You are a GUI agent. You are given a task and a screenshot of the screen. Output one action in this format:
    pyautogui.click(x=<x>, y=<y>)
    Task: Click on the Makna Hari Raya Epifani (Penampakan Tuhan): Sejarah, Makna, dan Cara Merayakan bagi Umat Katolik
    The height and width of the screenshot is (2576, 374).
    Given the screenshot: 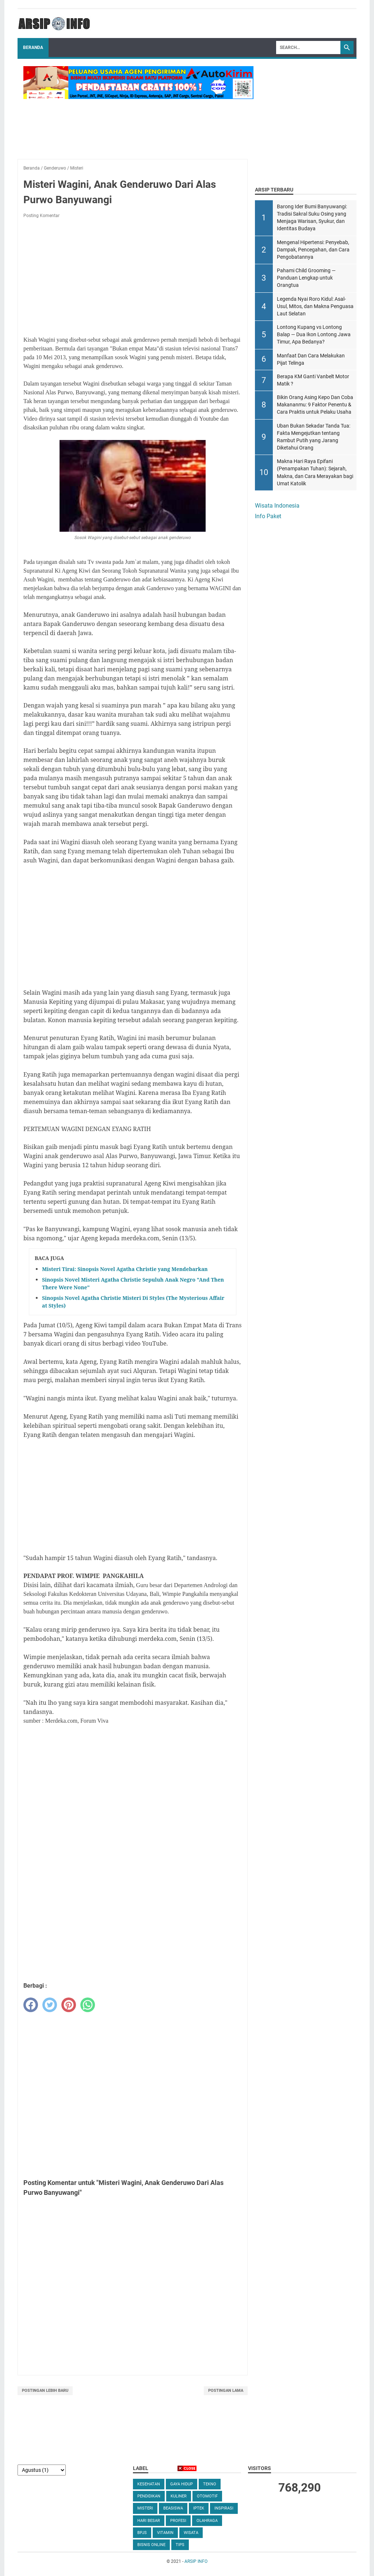 What is the action you would take?
    pyautogui.click(x=315, y=472)
    